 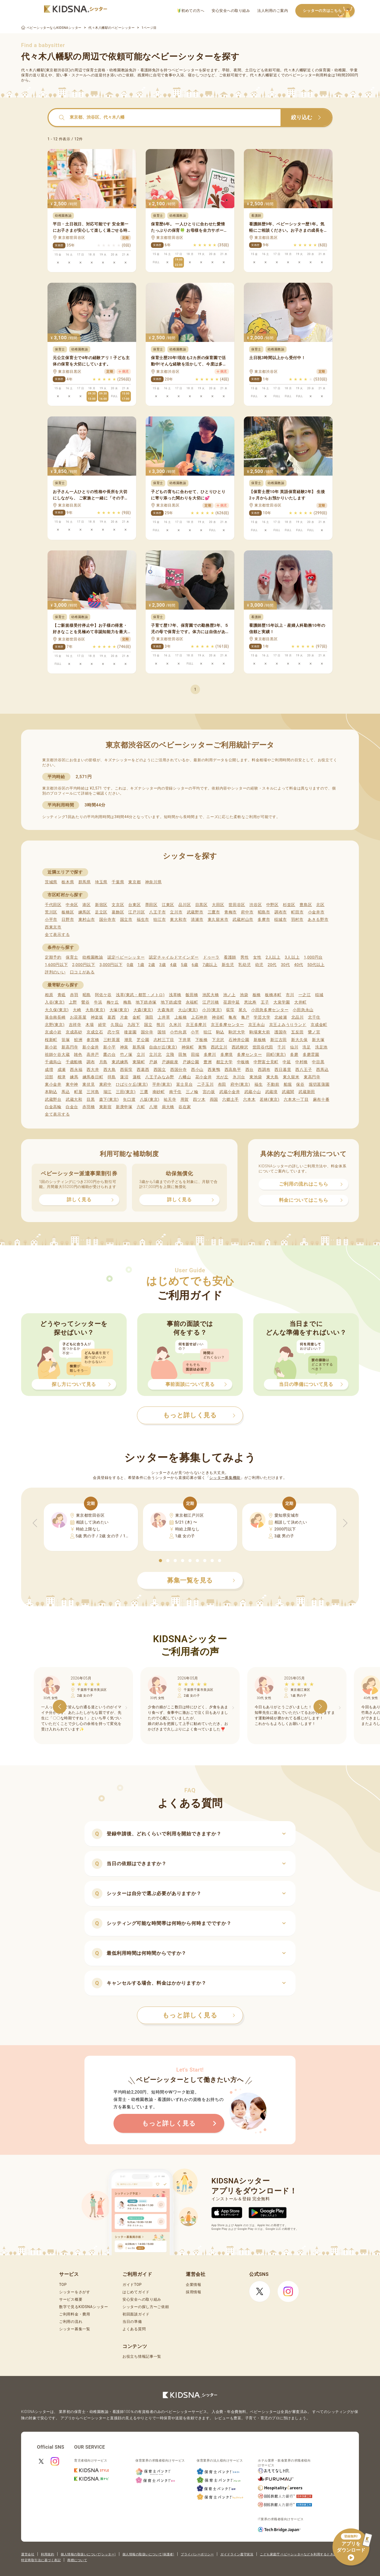 I want to click on 永福町, so click(x=192, y=1002).